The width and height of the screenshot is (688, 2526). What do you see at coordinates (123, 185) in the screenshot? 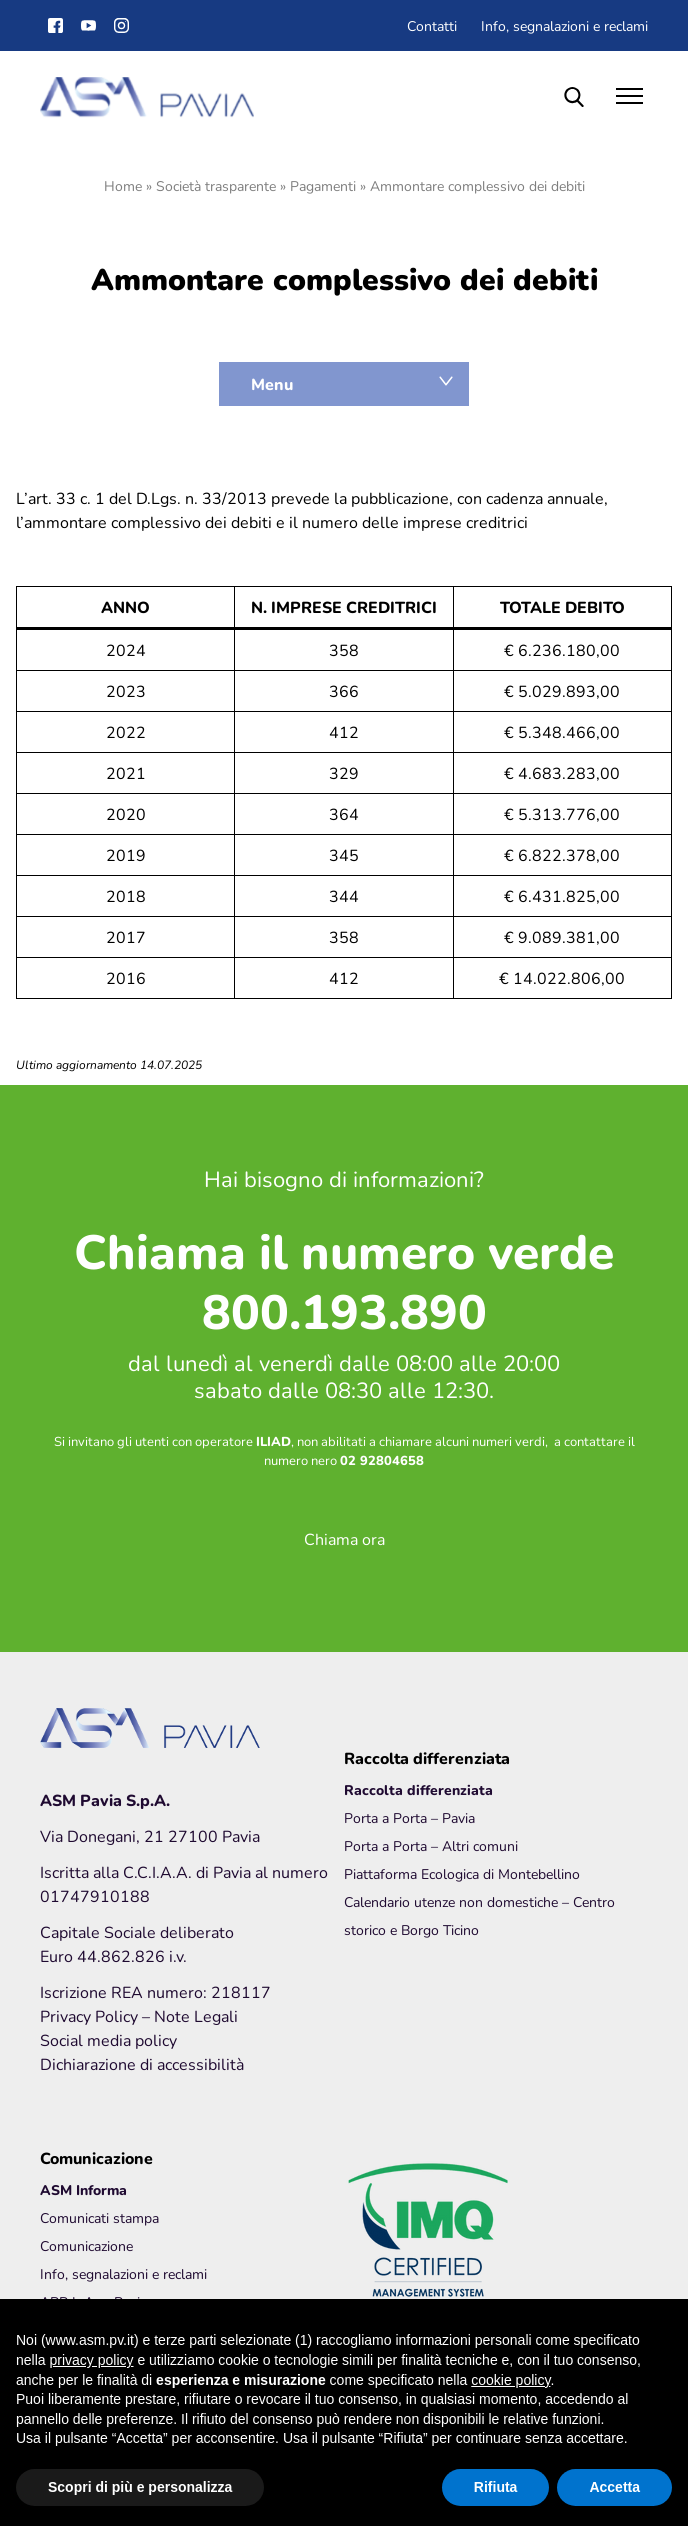
I see `Home` at bounding box center [123, 185].